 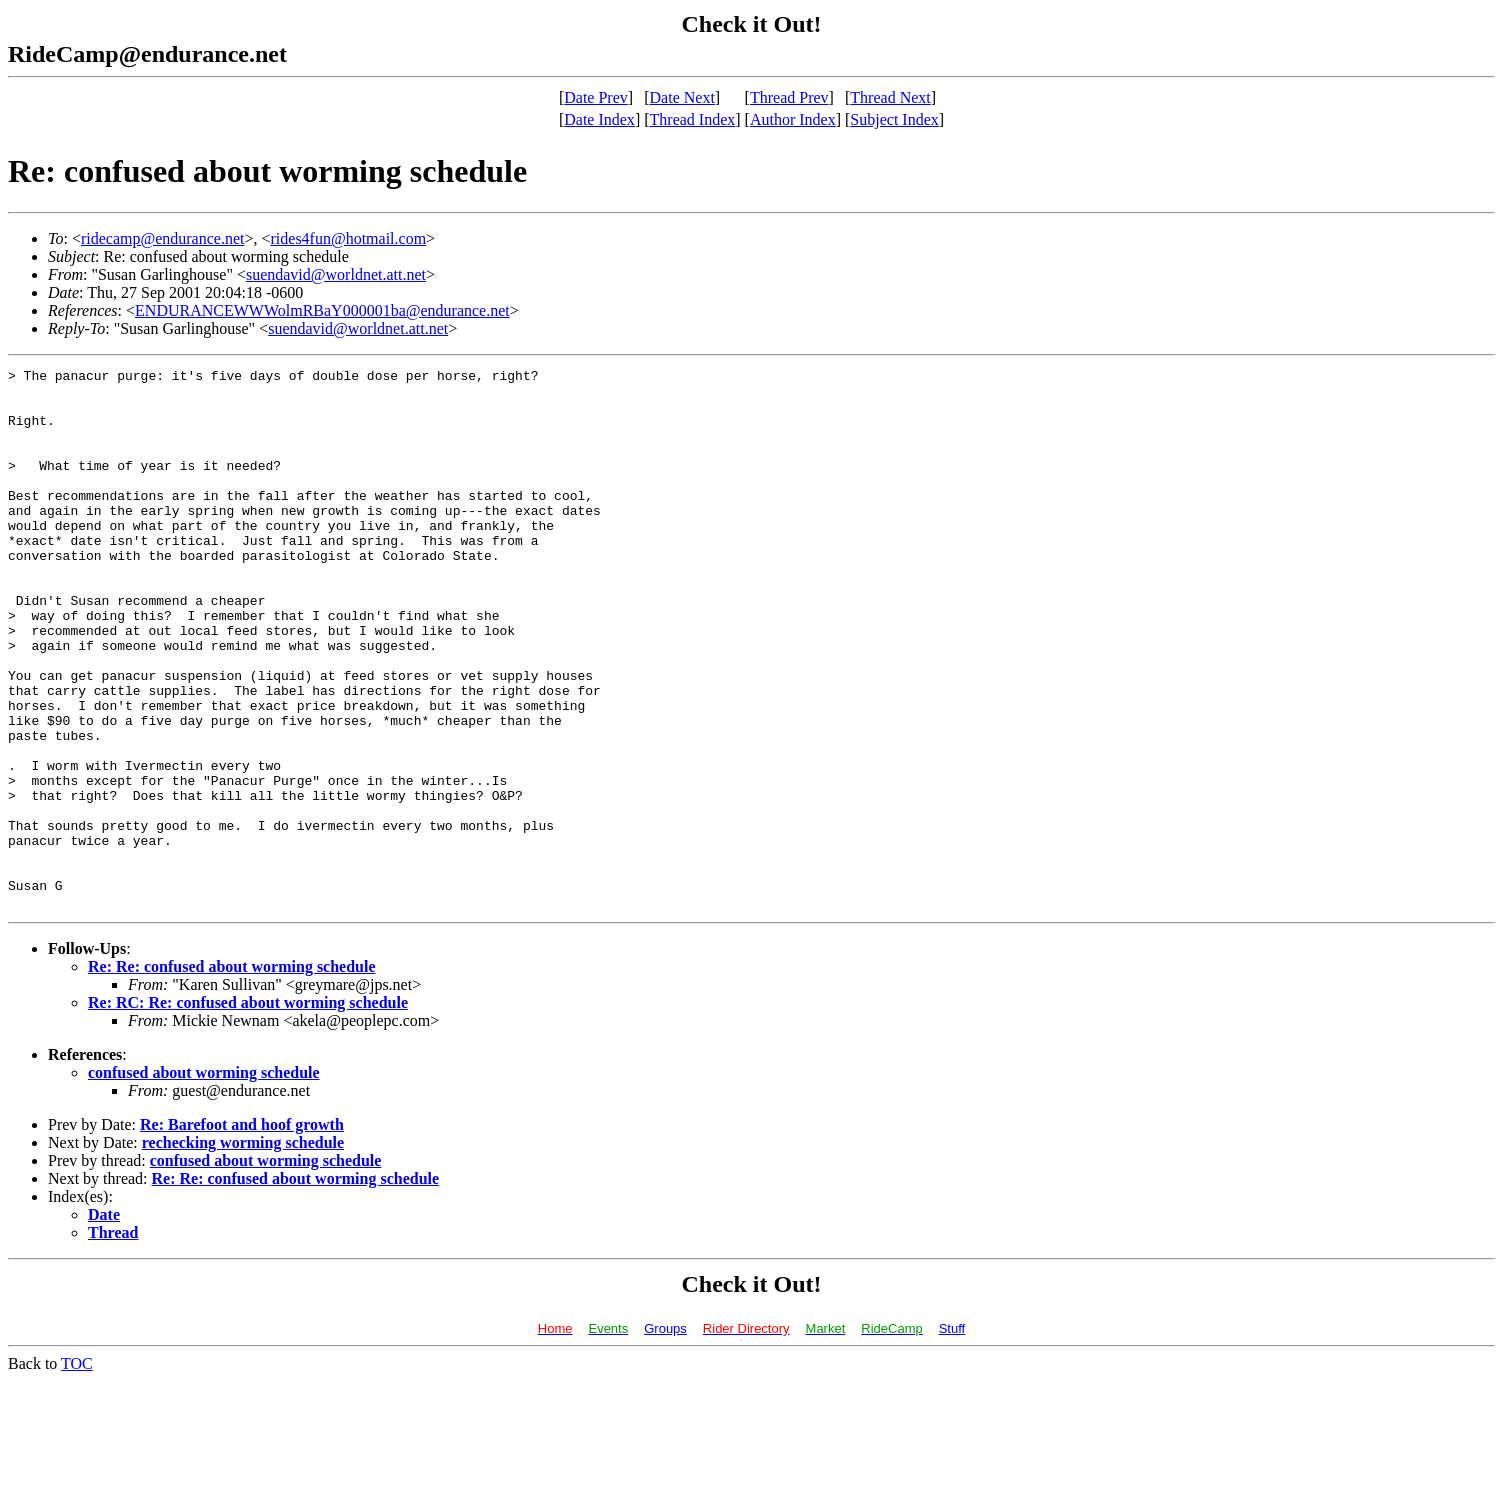 I want to click on Date Next, so click(x=682, y=97).